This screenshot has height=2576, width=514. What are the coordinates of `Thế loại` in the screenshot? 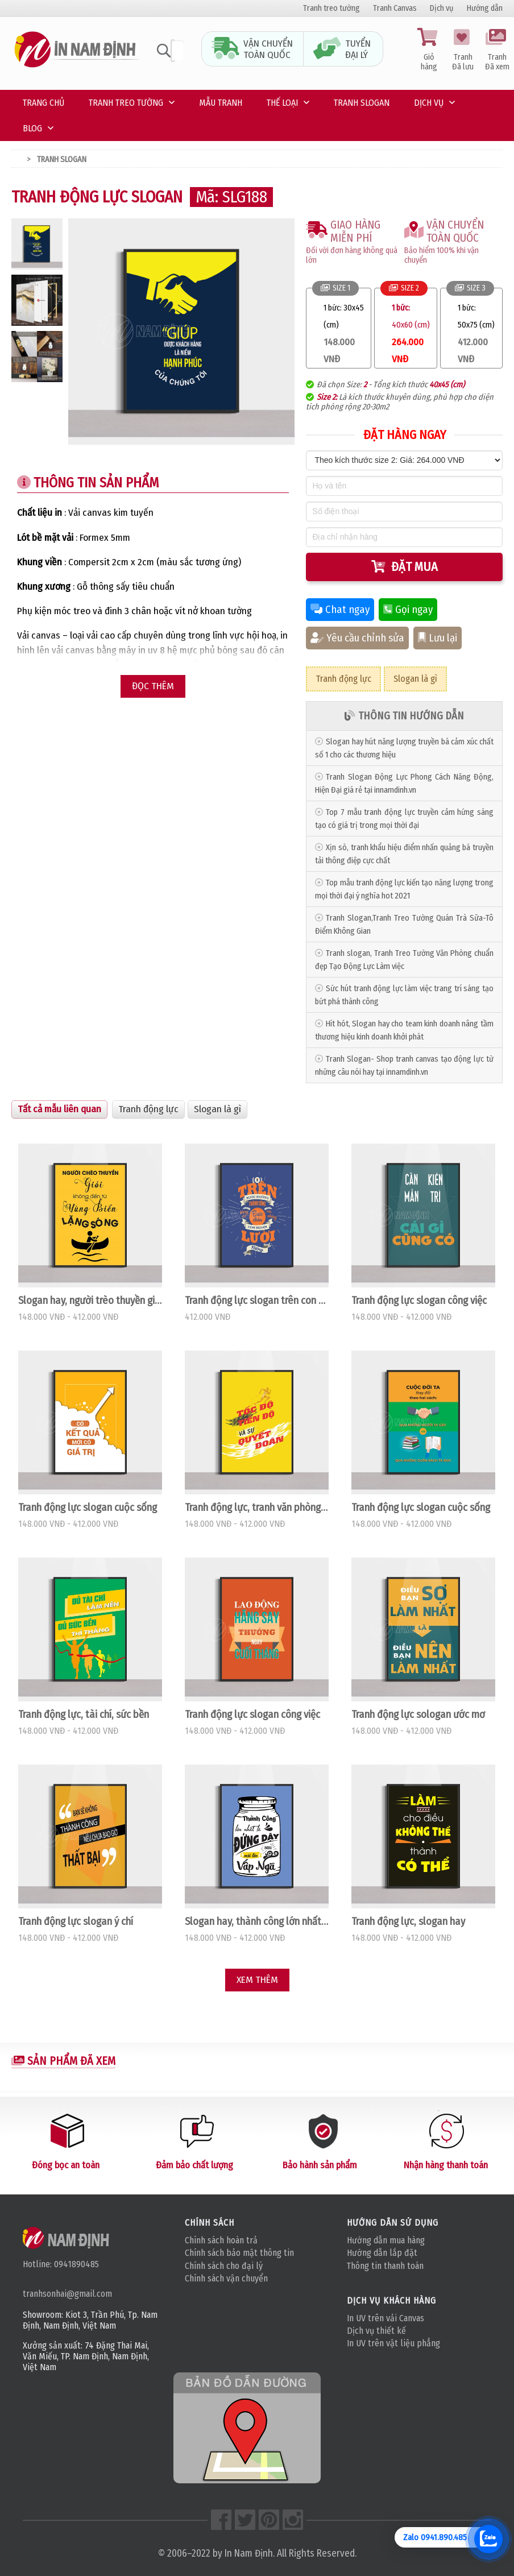 It's located at (282, 102).